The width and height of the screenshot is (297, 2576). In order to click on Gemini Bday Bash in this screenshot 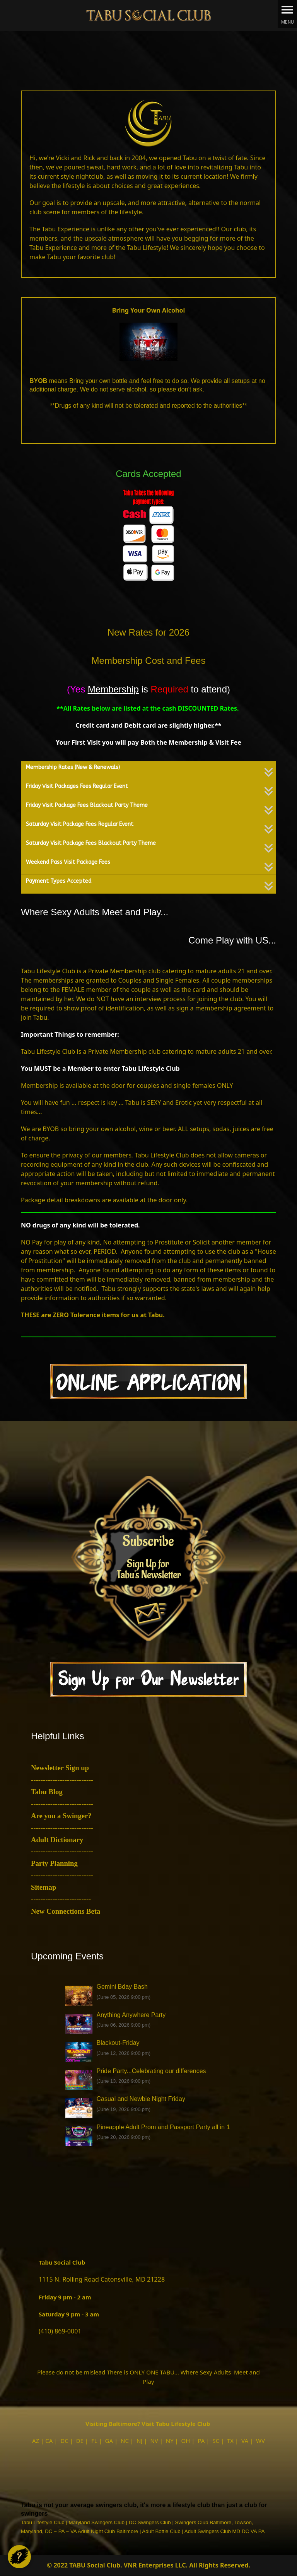, I will do `click(122, 1986)`.